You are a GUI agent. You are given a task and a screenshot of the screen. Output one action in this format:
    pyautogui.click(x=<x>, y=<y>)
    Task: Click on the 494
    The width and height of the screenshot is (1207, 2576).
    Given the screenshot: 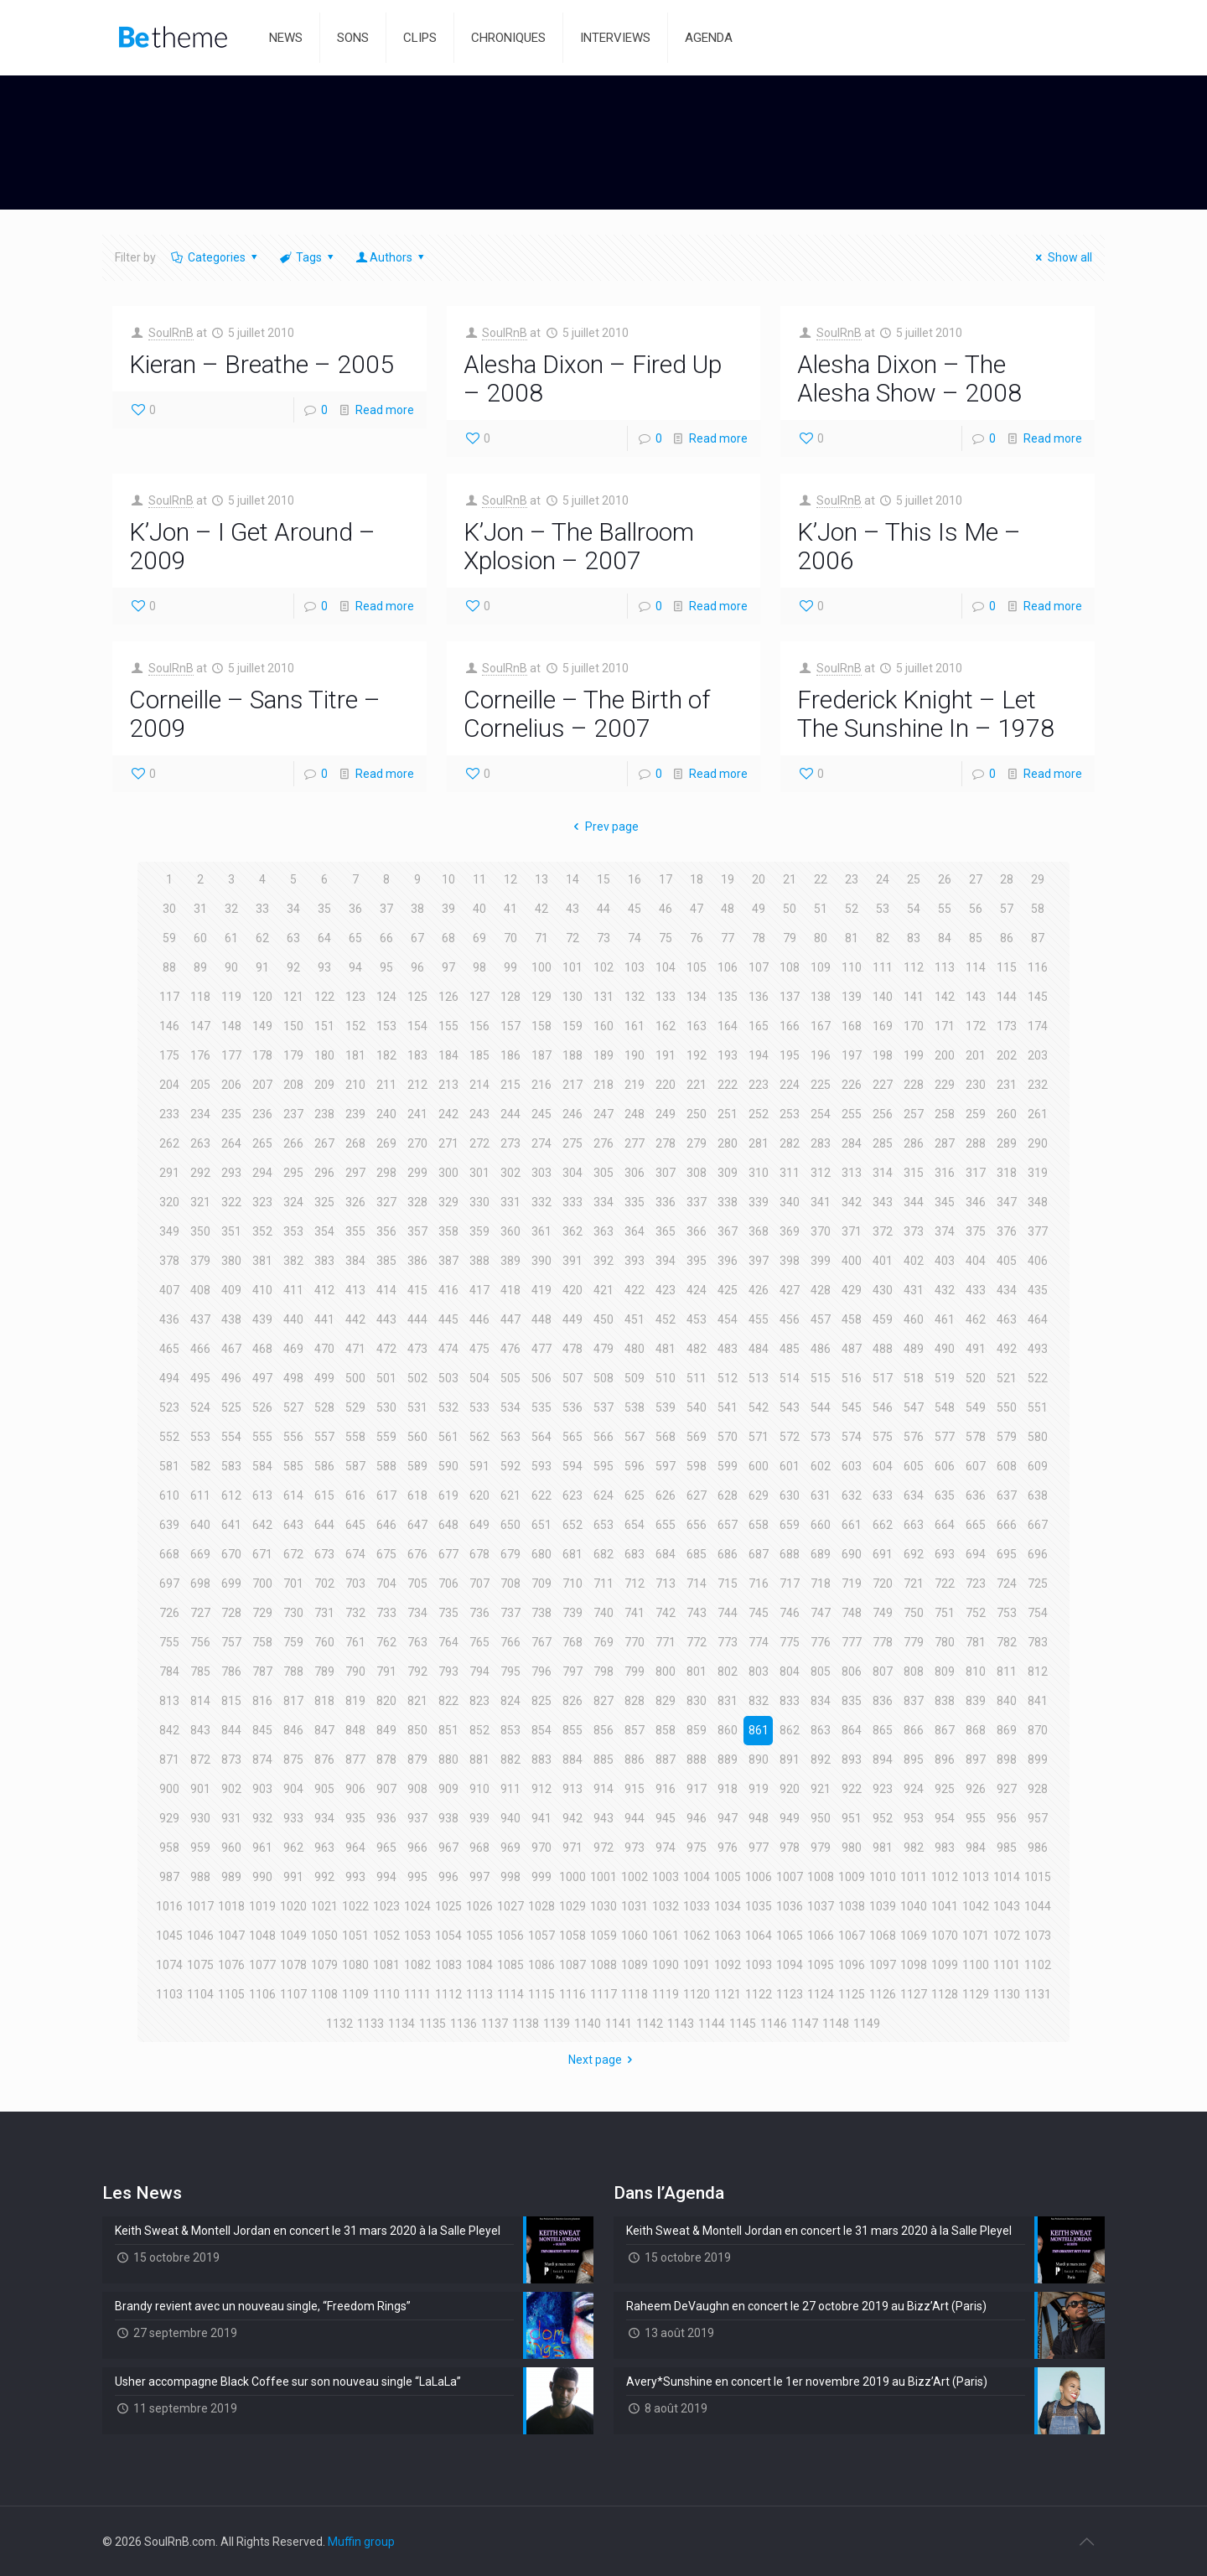 What is the action you would take?
    pyautogui.click(x=169, y=1378)
    